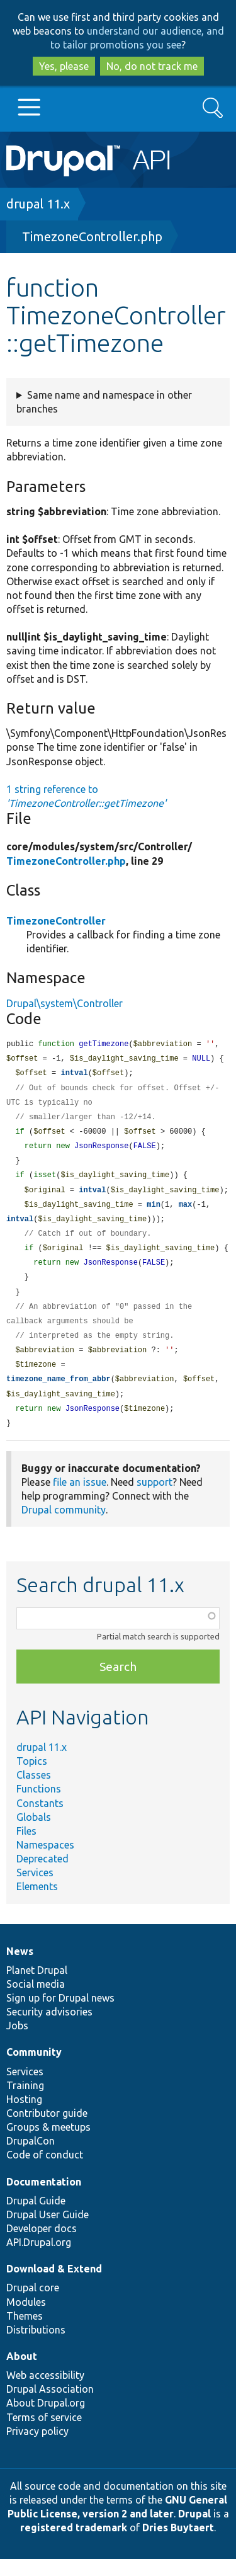 The height and width of the screenshot is (2576, 236). I want to click on News, so click(19, 1968).